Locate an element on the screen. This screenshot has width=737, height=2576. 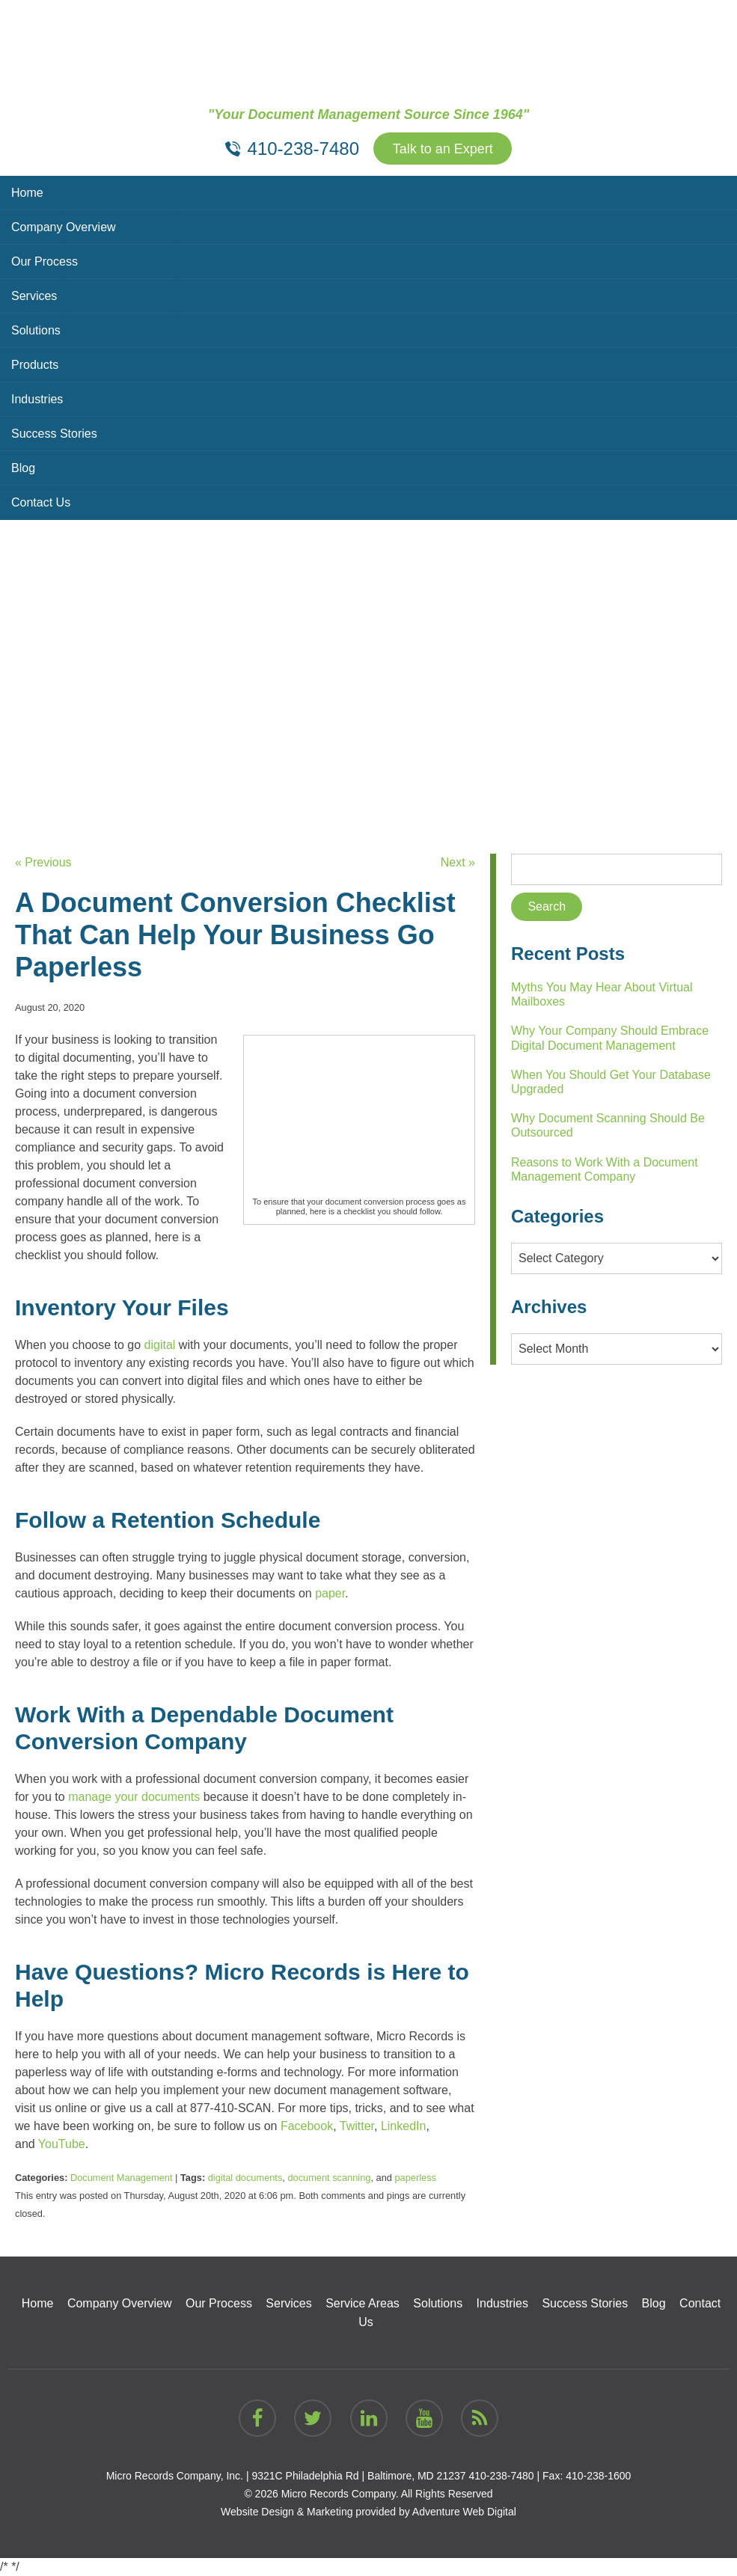
Twitter is located at coordinates (357, 2126).